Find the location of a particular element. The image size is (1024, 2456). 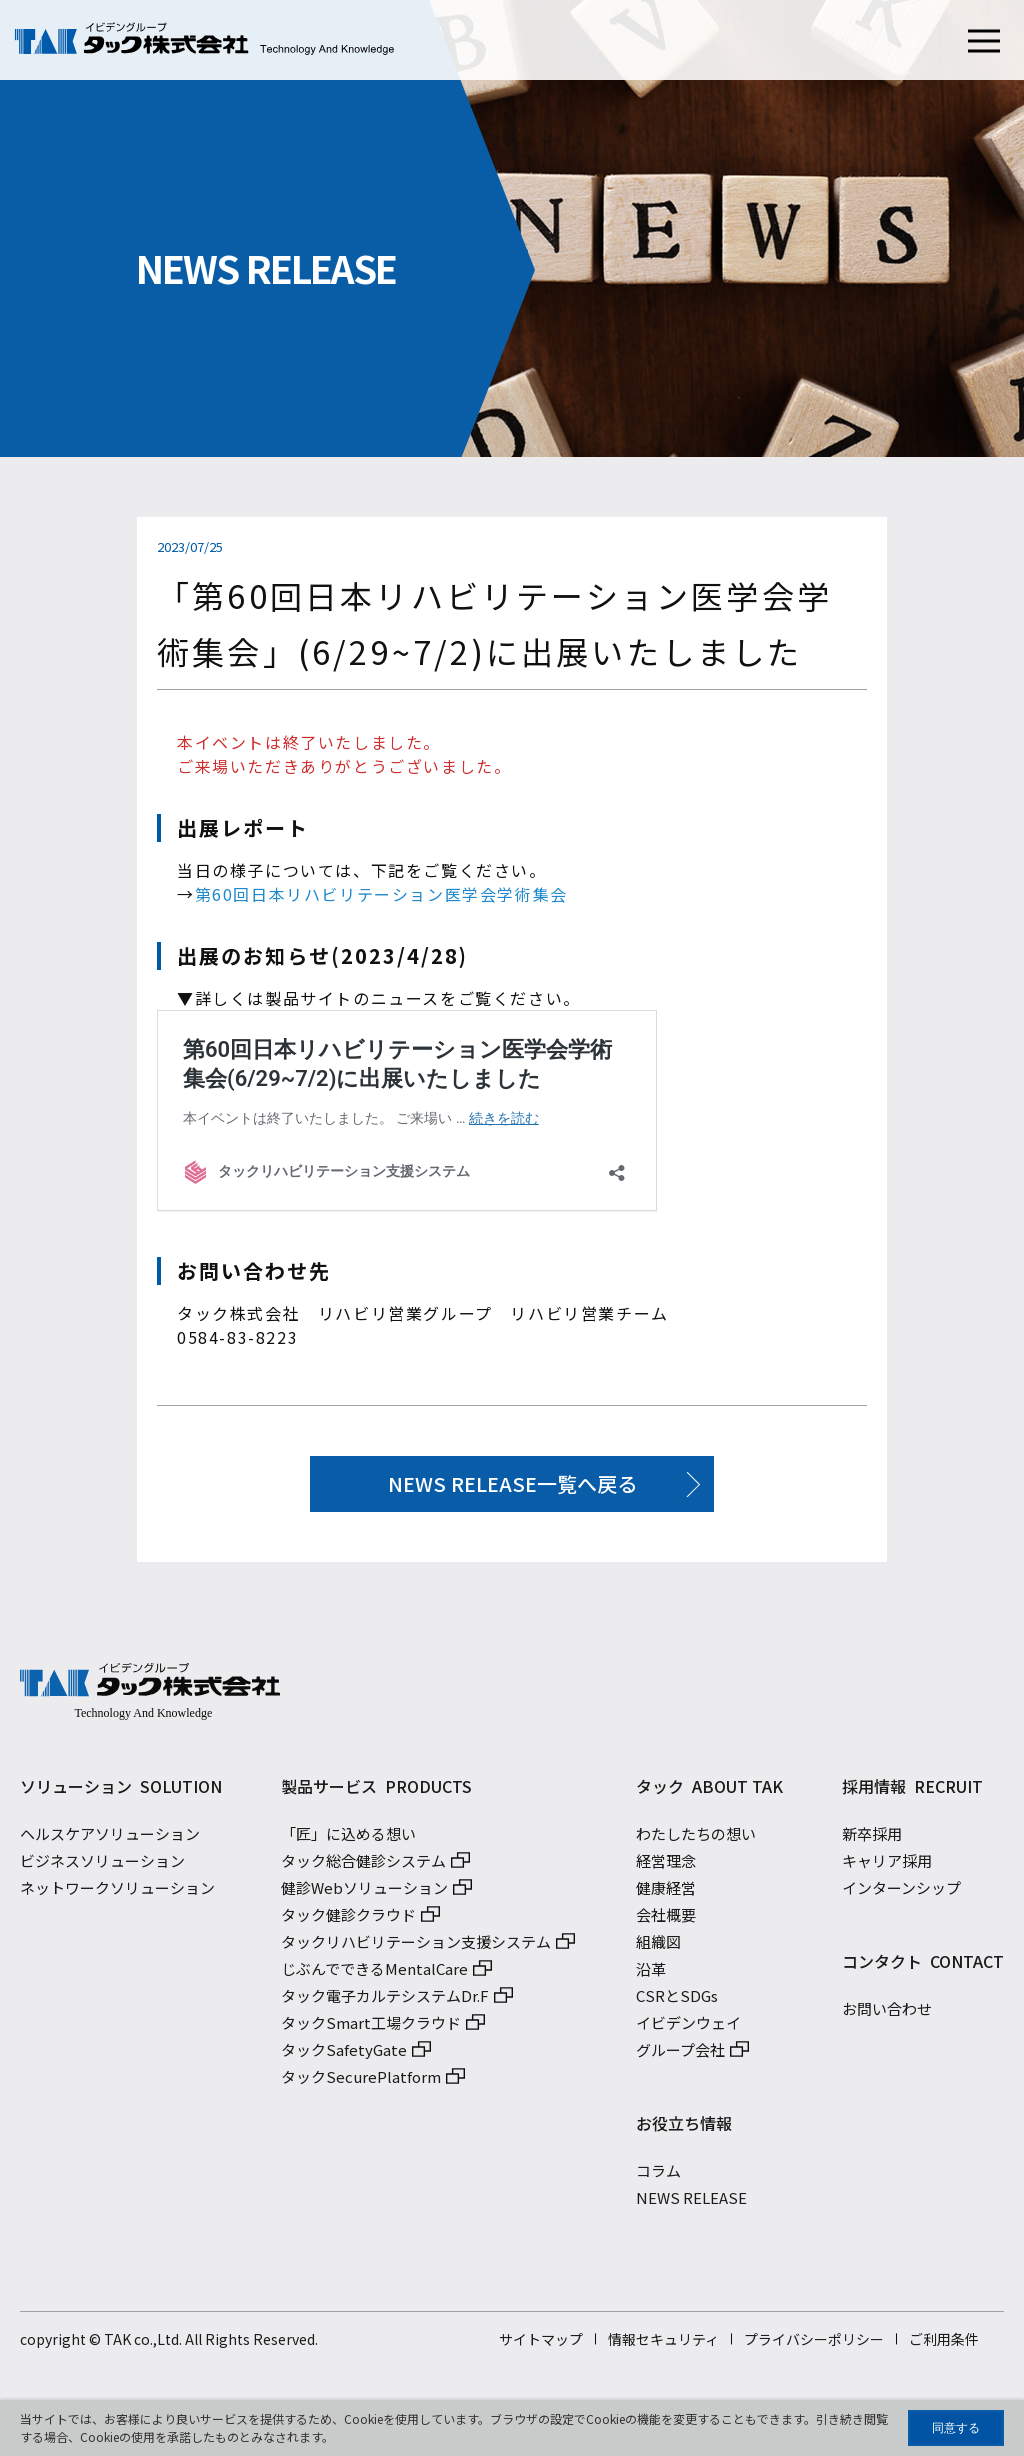

CSRとSDGs is located at coordinates (677, 2001).